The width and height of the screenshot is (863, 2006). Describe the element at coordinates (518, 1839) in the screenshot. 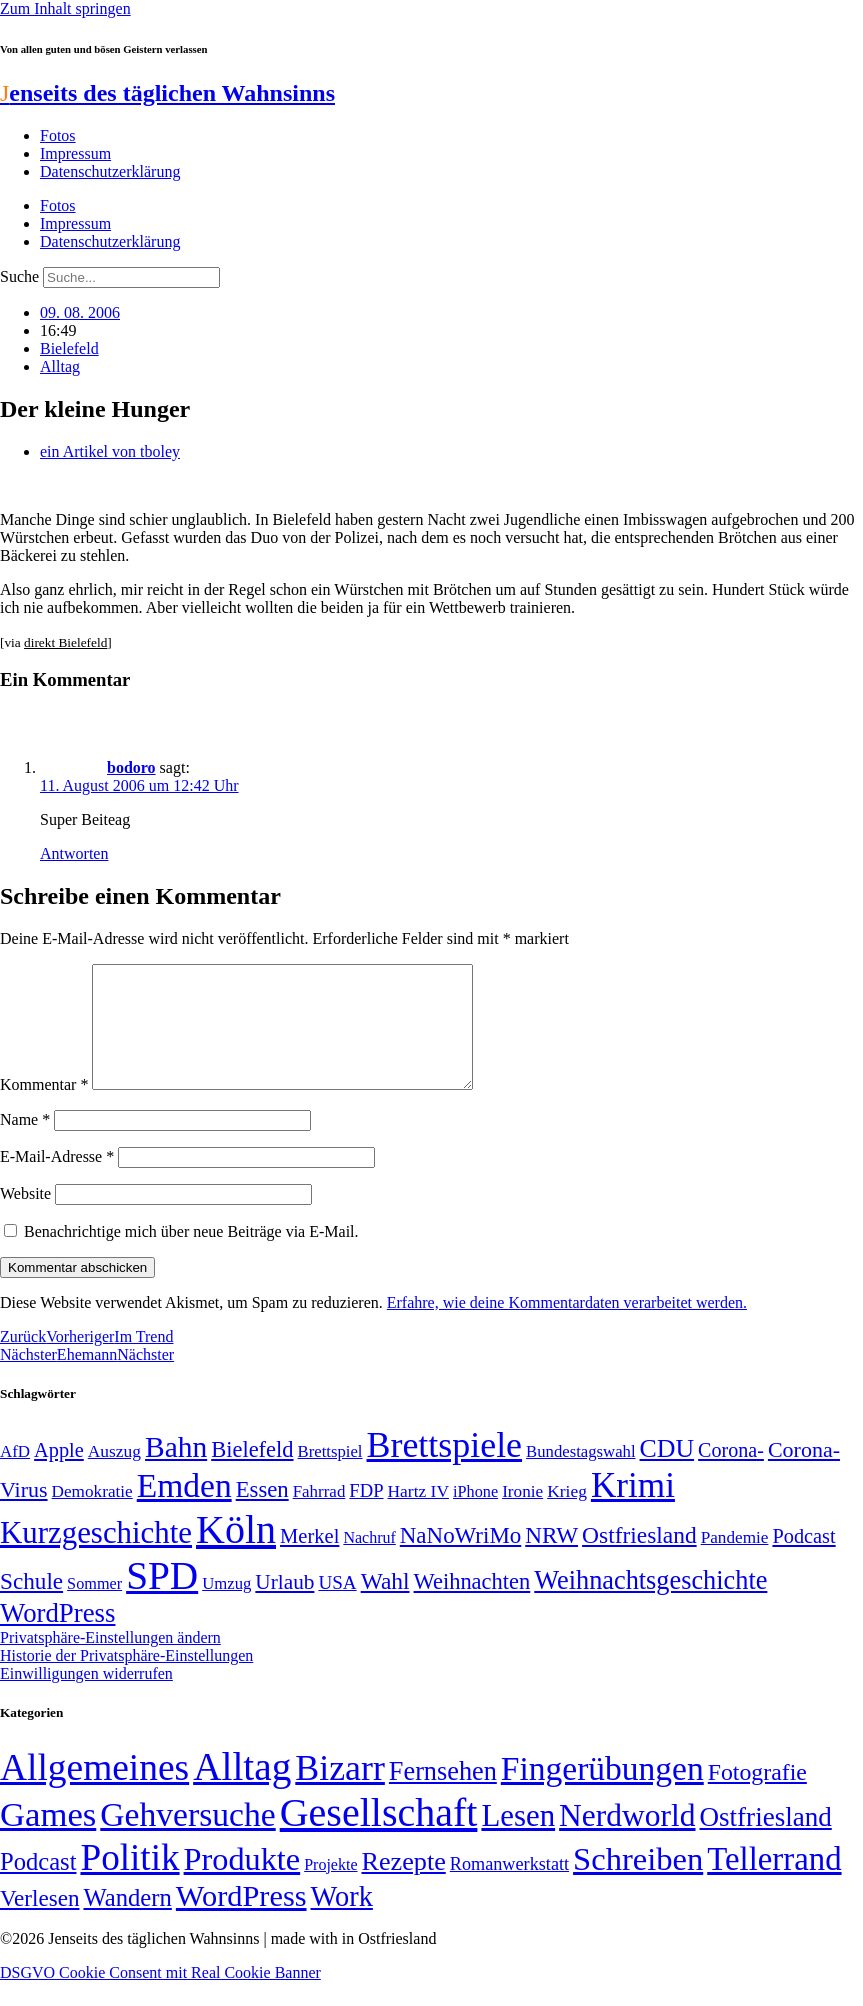

I see `Lesen [Lesen (188 Einträge)]` at that location.